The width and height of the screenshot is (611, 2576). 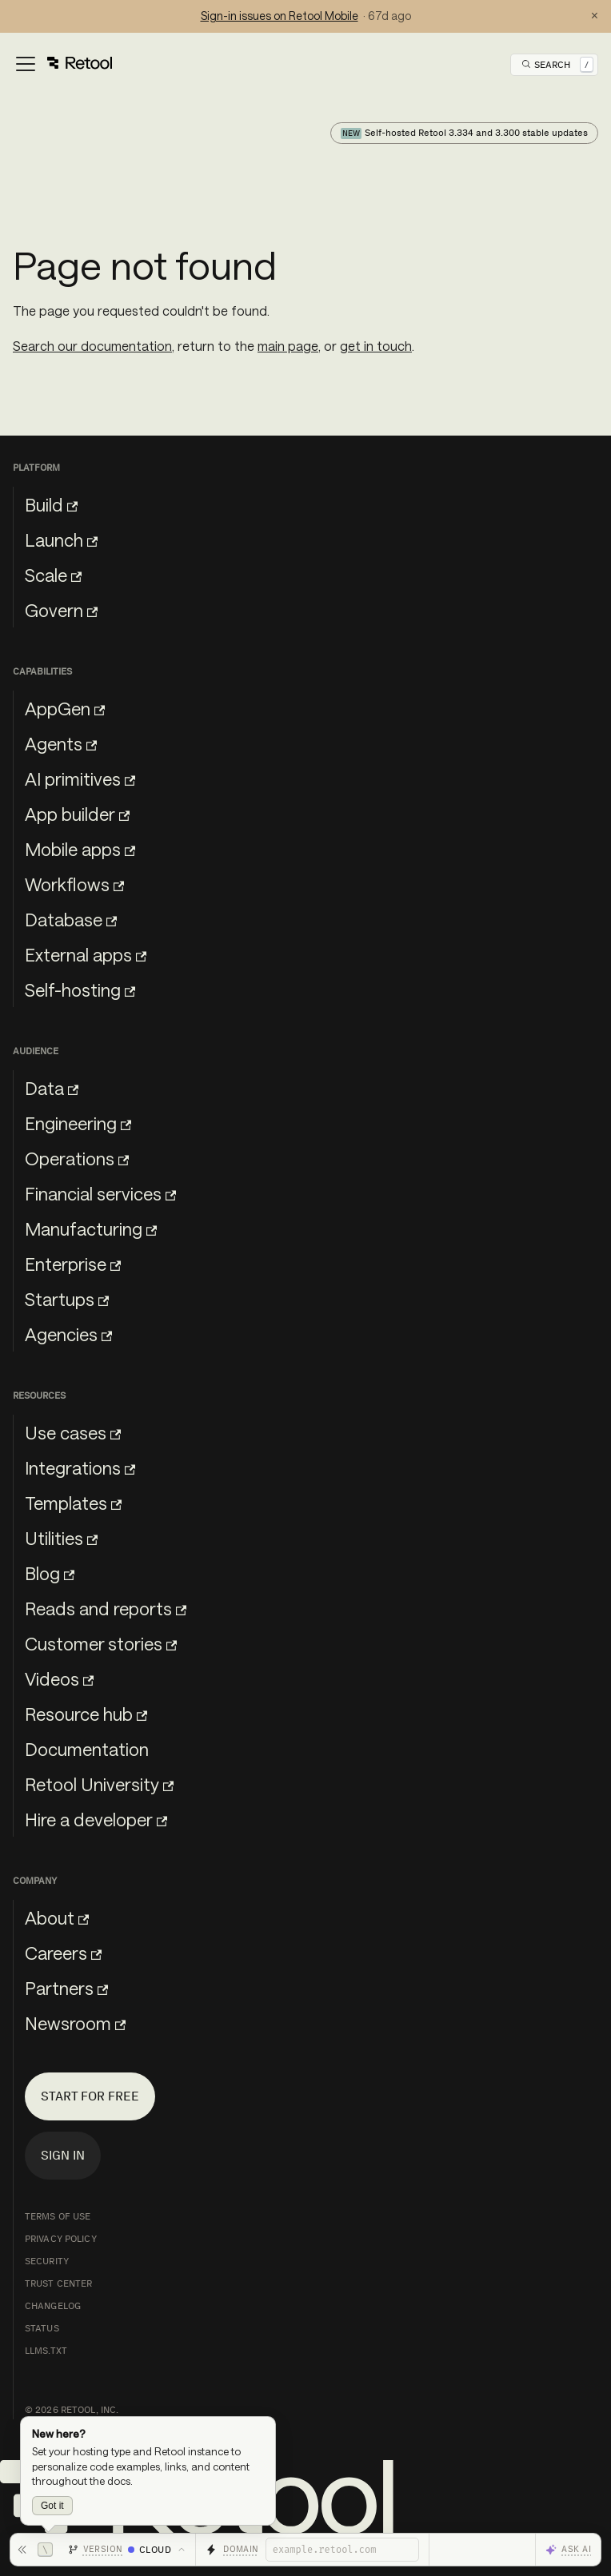 I want to click on Startups, so click(x=67, y=1298).